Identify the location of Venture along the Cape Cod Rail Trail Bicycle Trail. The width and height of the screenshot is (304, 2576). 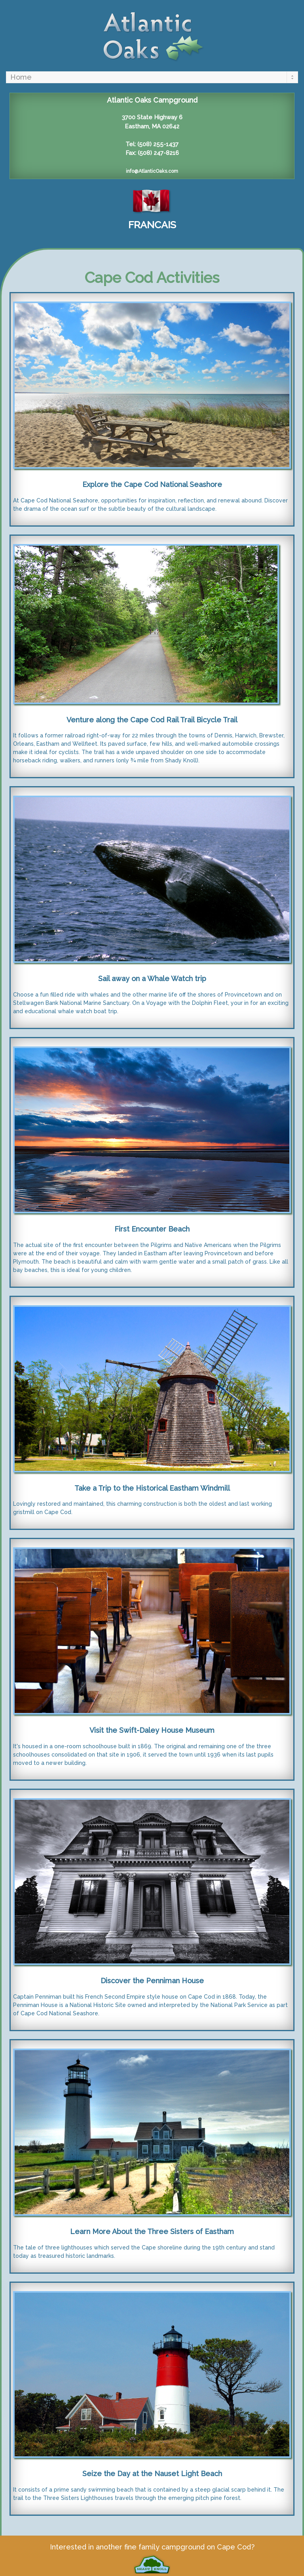
(152, 720).